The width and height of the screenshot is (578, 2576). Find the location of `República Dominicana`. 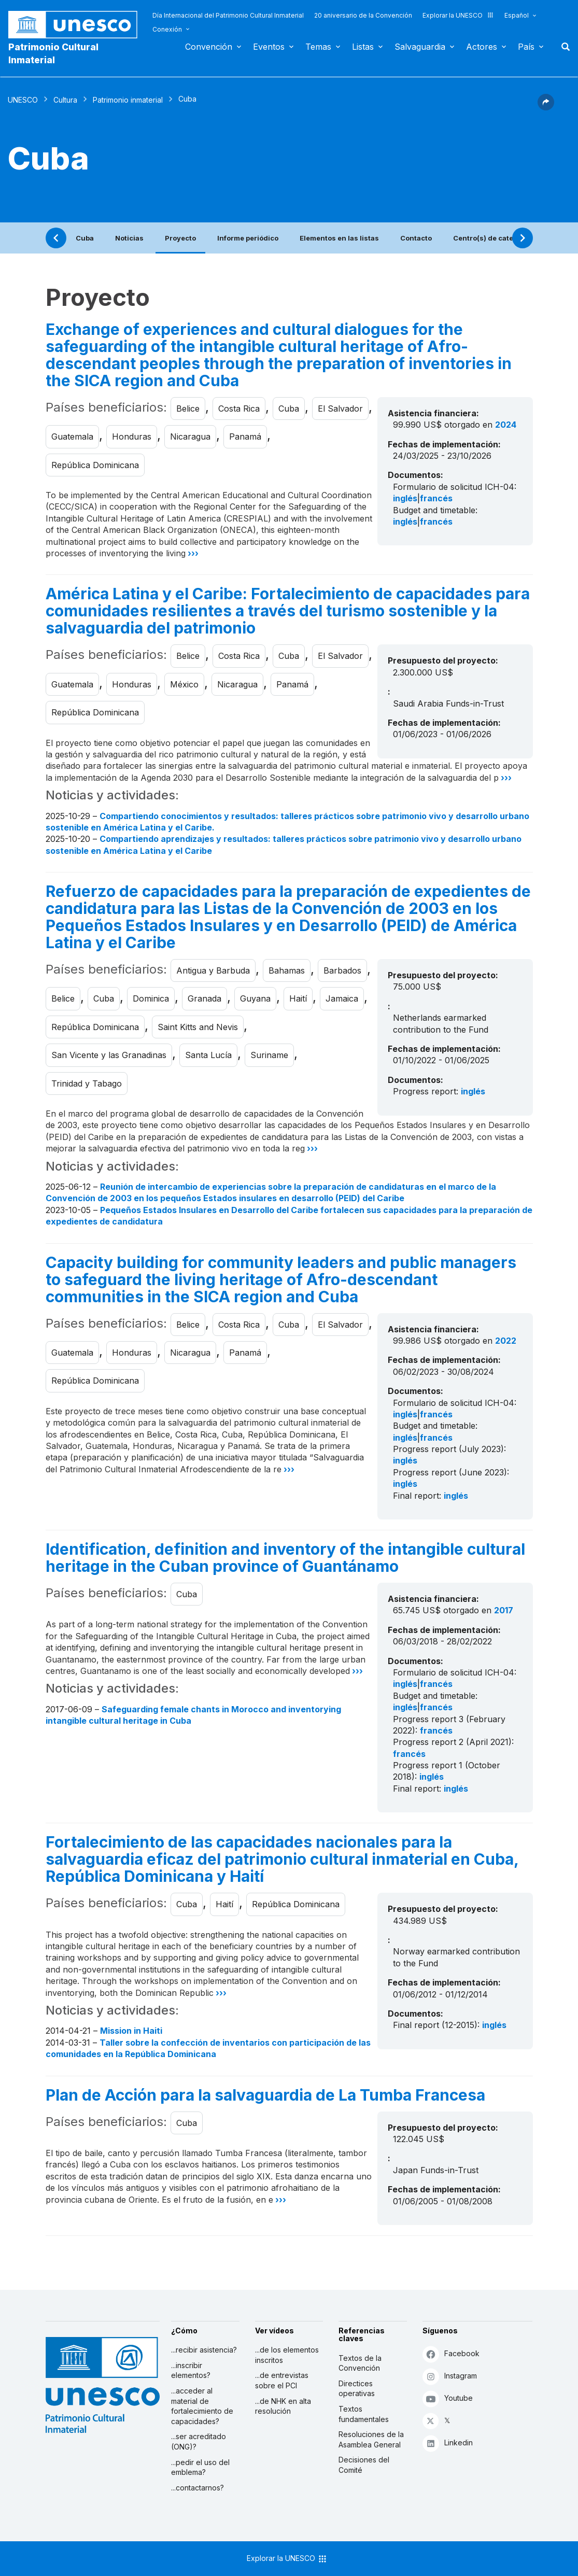

República Dominicana is located at coordinates (95, 465).